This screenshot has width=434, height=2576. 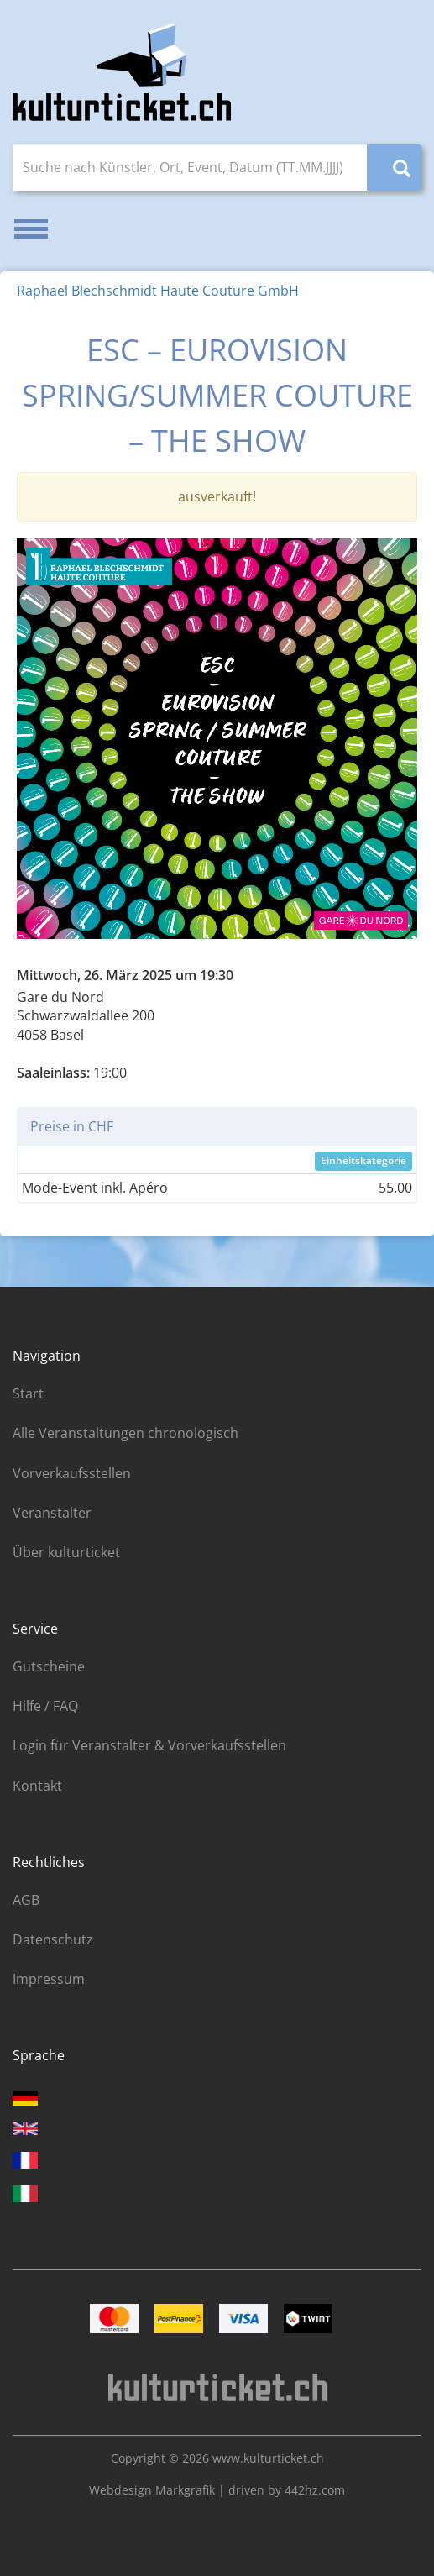 I want to click on www.kulturticket.ch, so click(x=268, y=2458).